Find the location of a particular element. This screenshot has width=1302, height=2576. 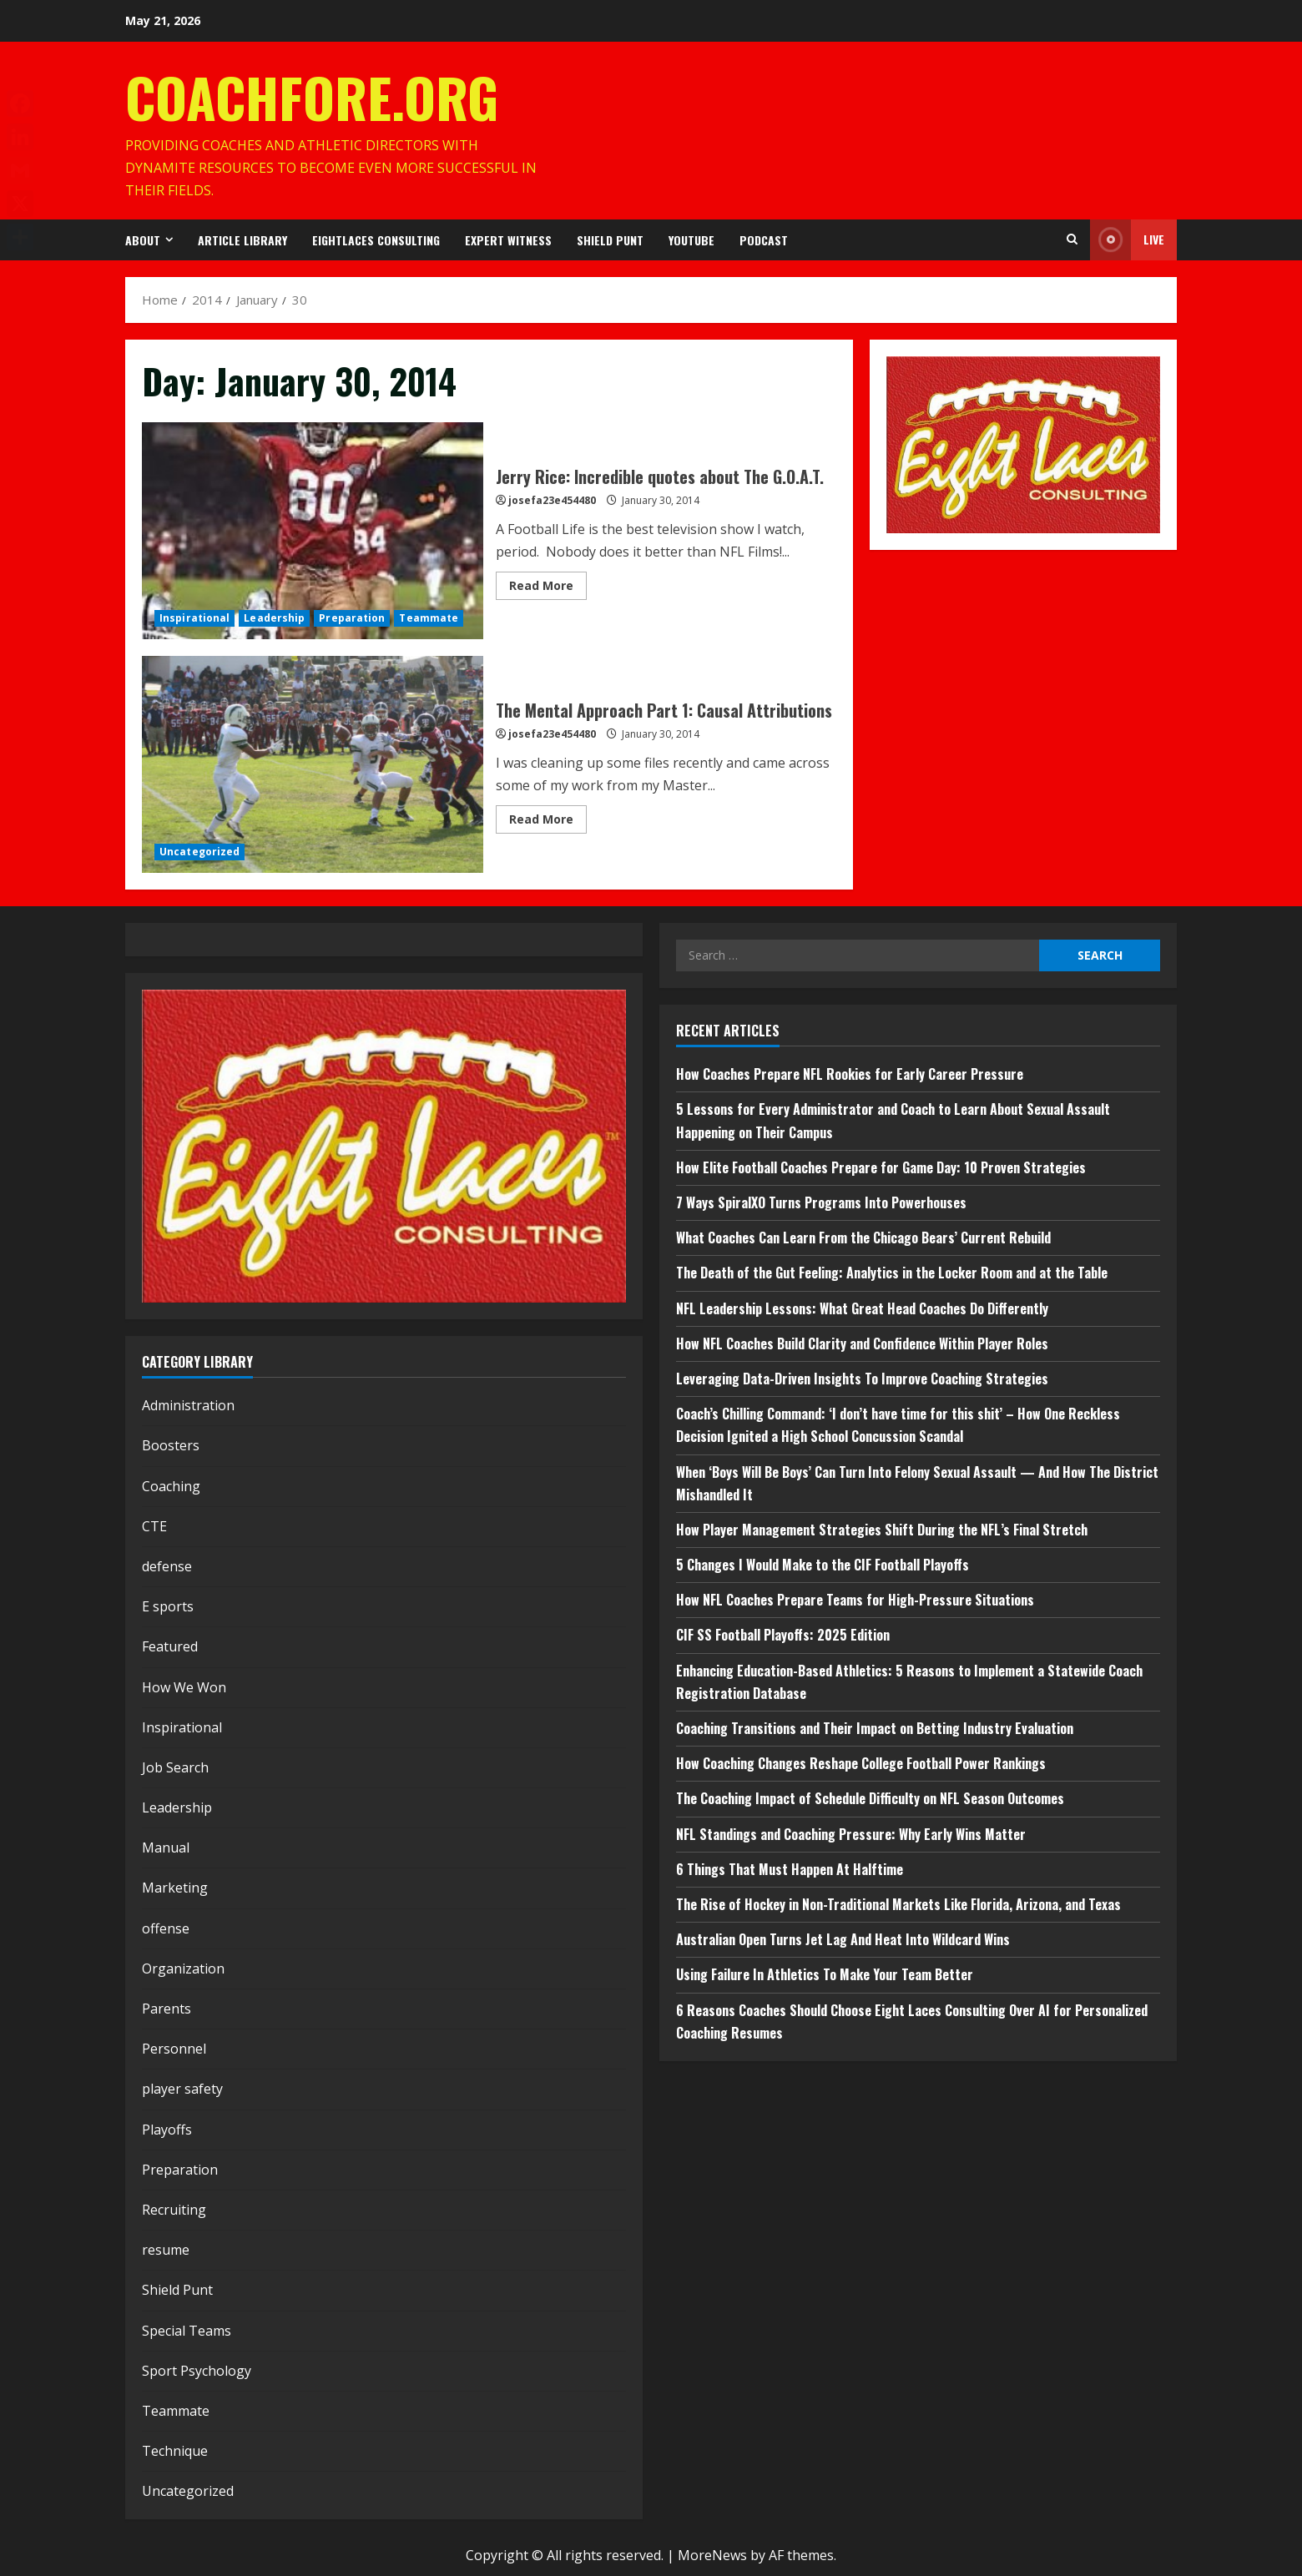

7 Ways SpiralXO Turns Programs Into Powerhouses is located at coordinates (823, 1202).